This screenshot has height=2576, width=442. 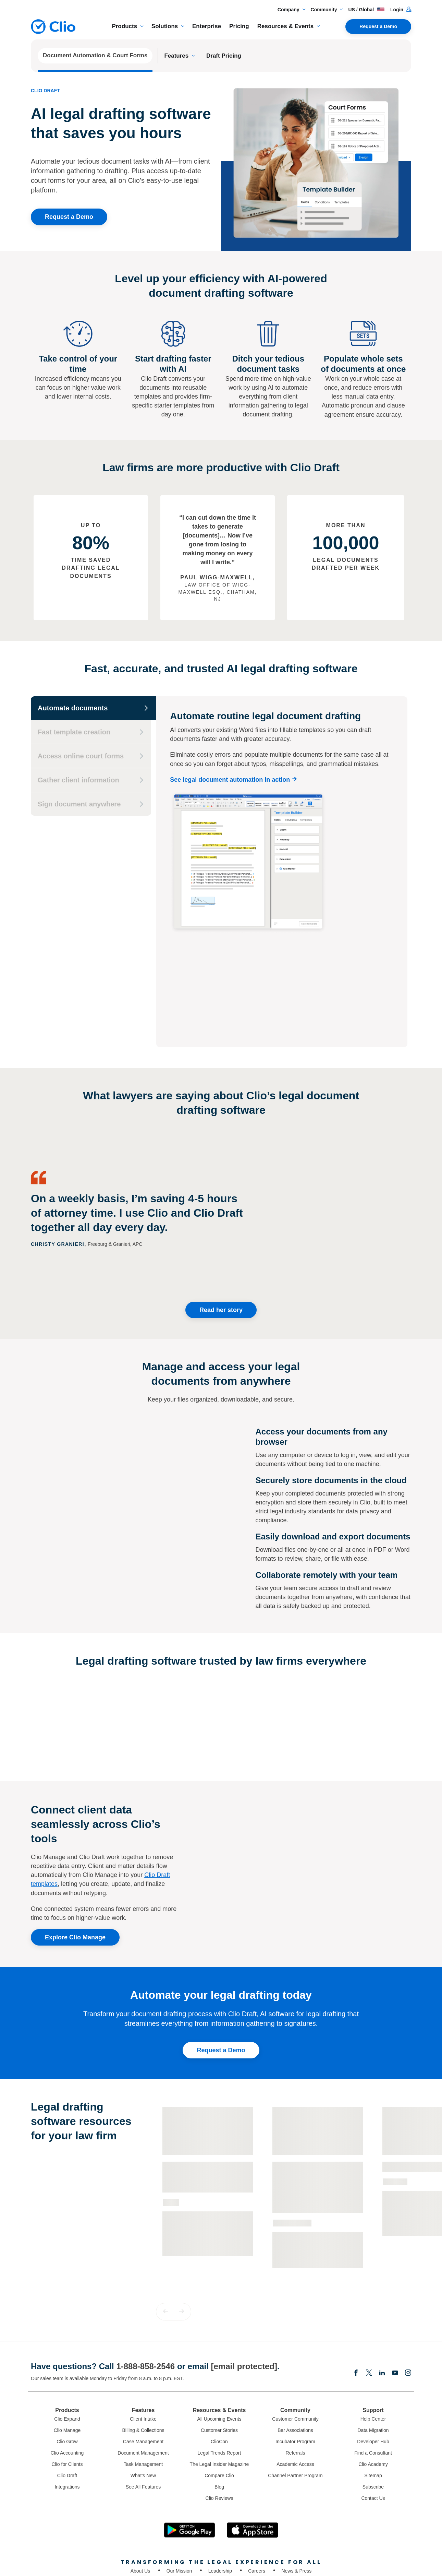 What do you see at coordinates (91, 780) in the screenshot?
I see `[Gather client information]` at bounding box center [91, 780].